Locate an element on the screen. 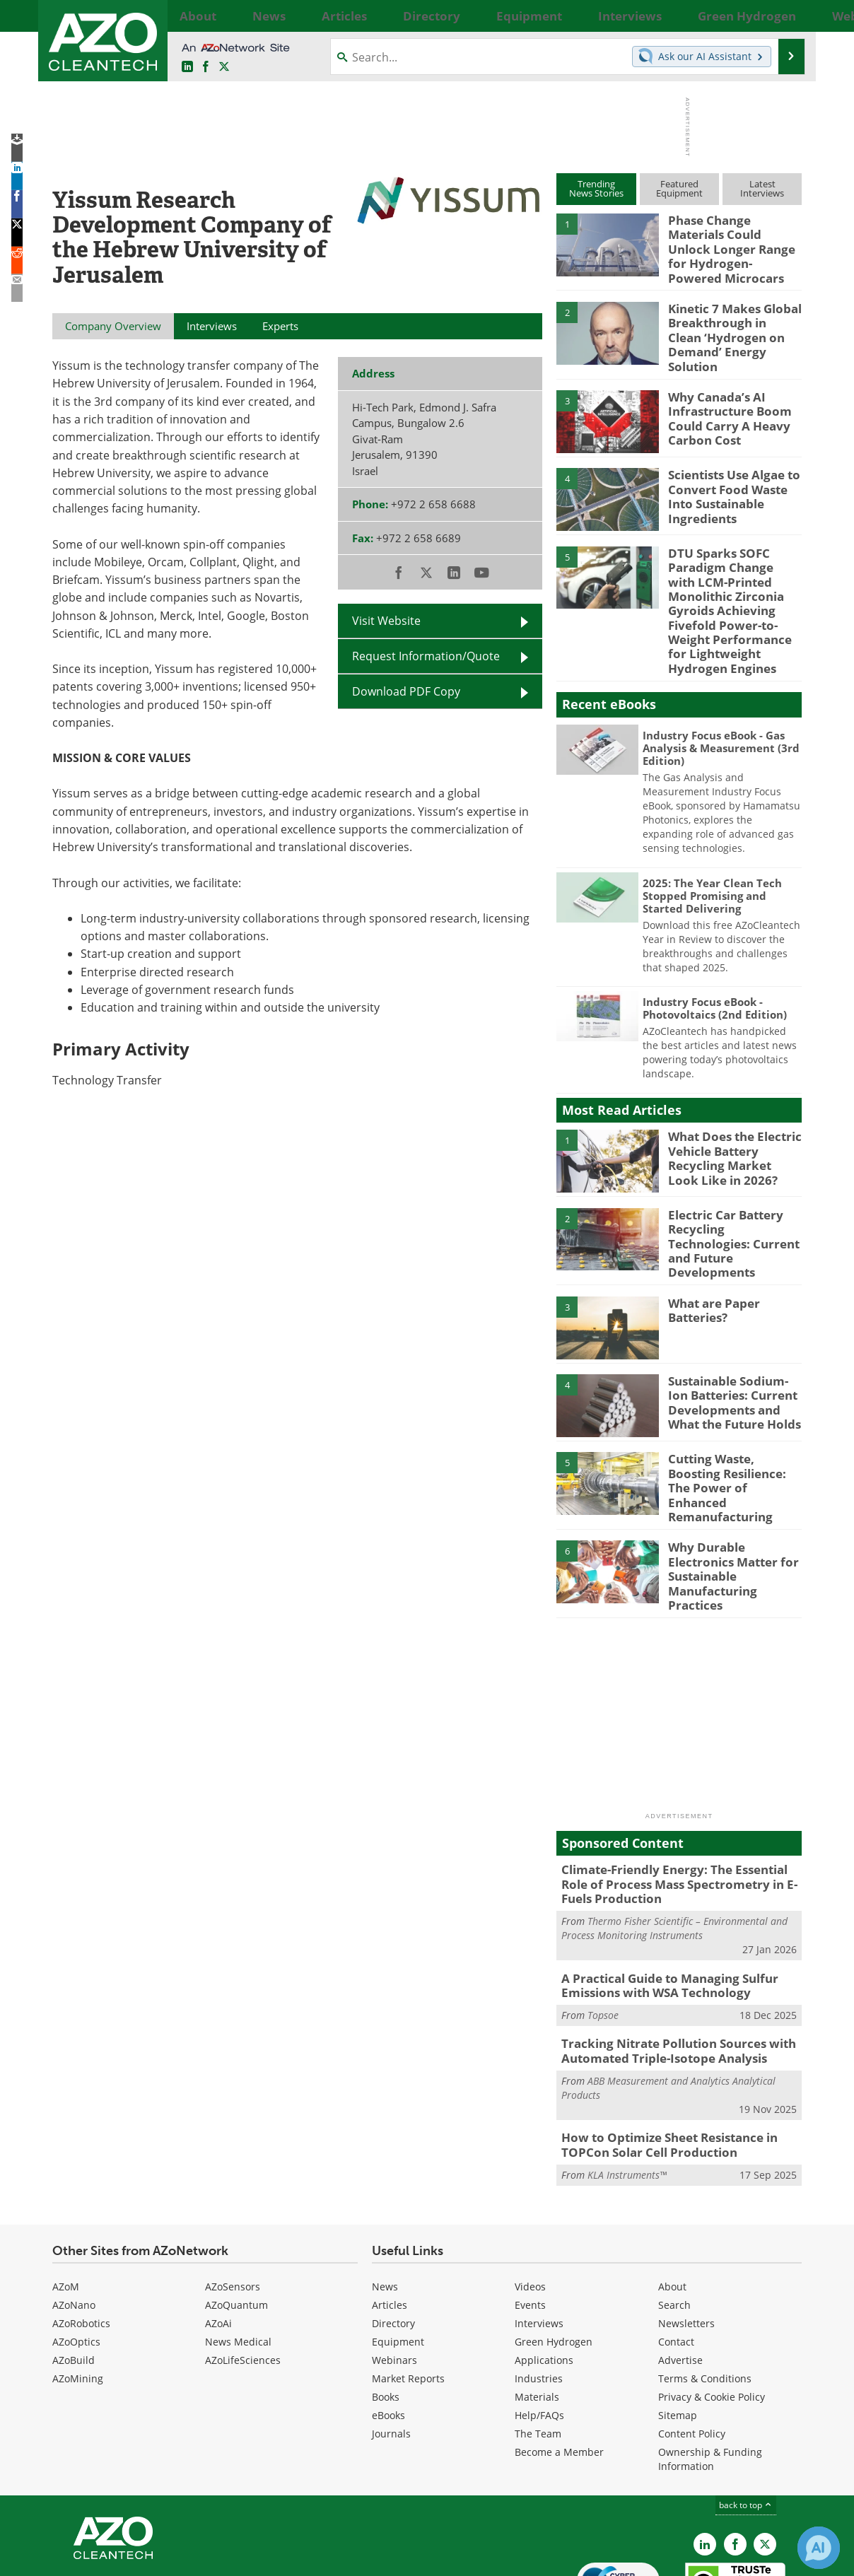  Materials is located at coordinates (537, 2314).